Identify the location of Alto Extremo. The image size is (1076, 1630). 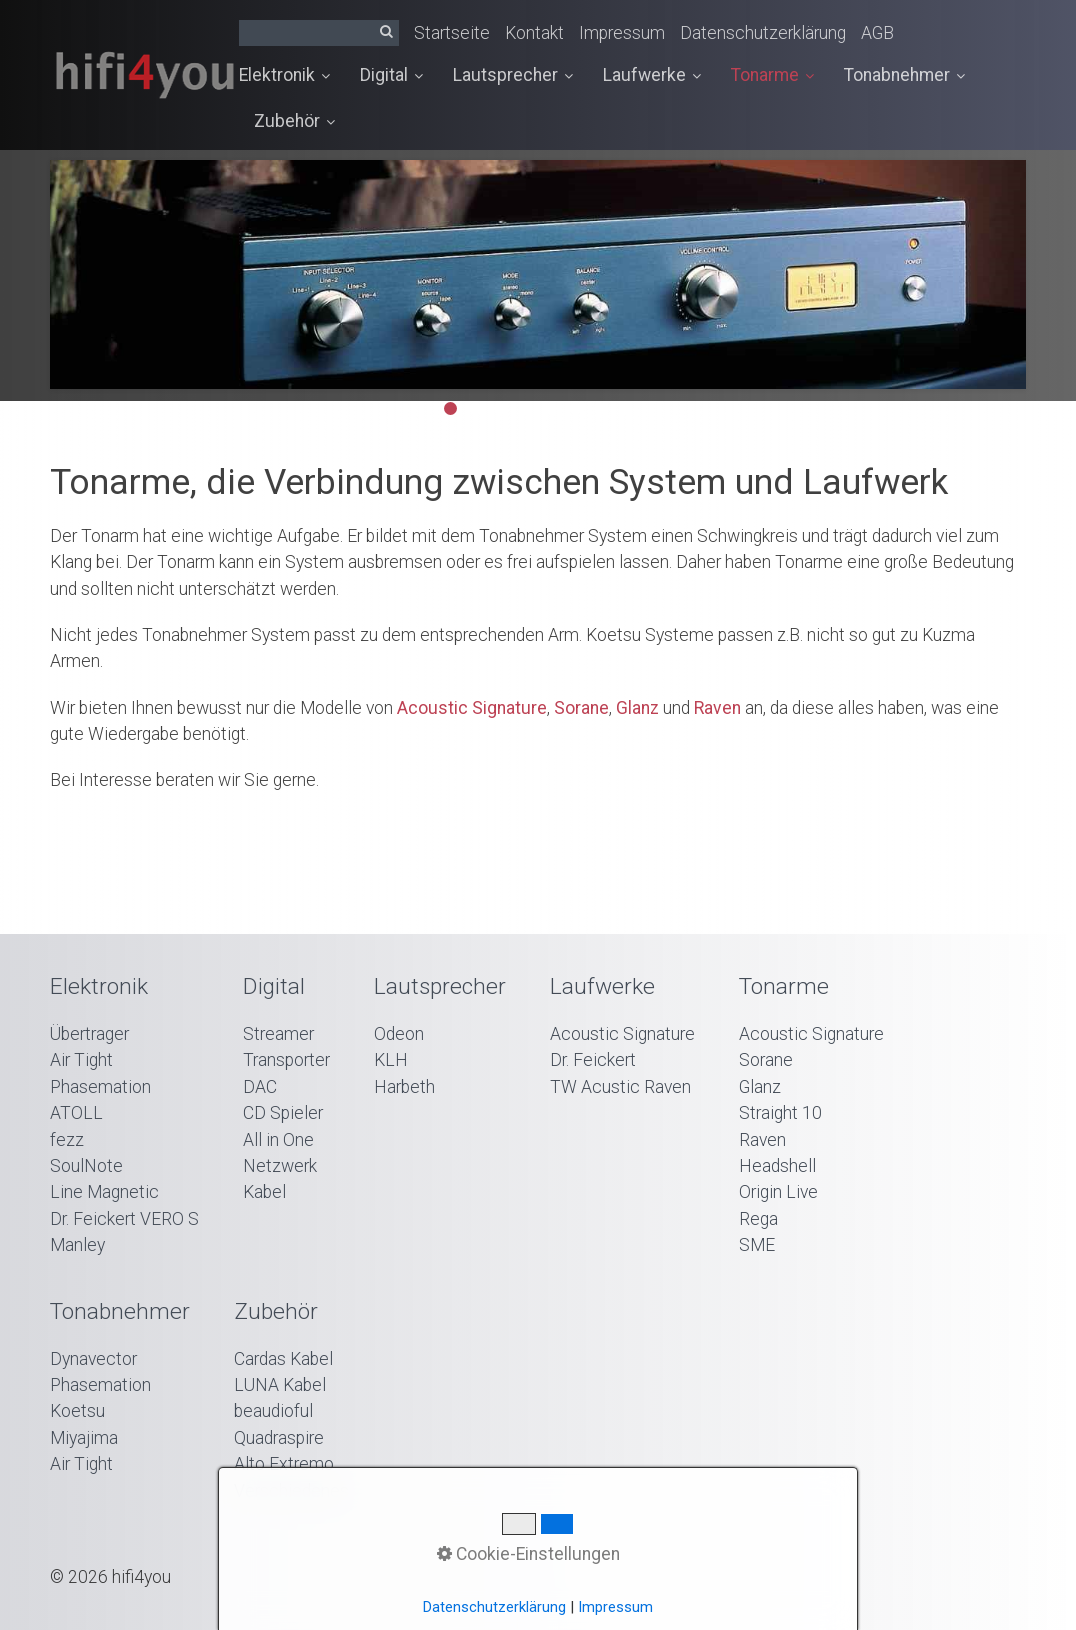
(284, 1464).